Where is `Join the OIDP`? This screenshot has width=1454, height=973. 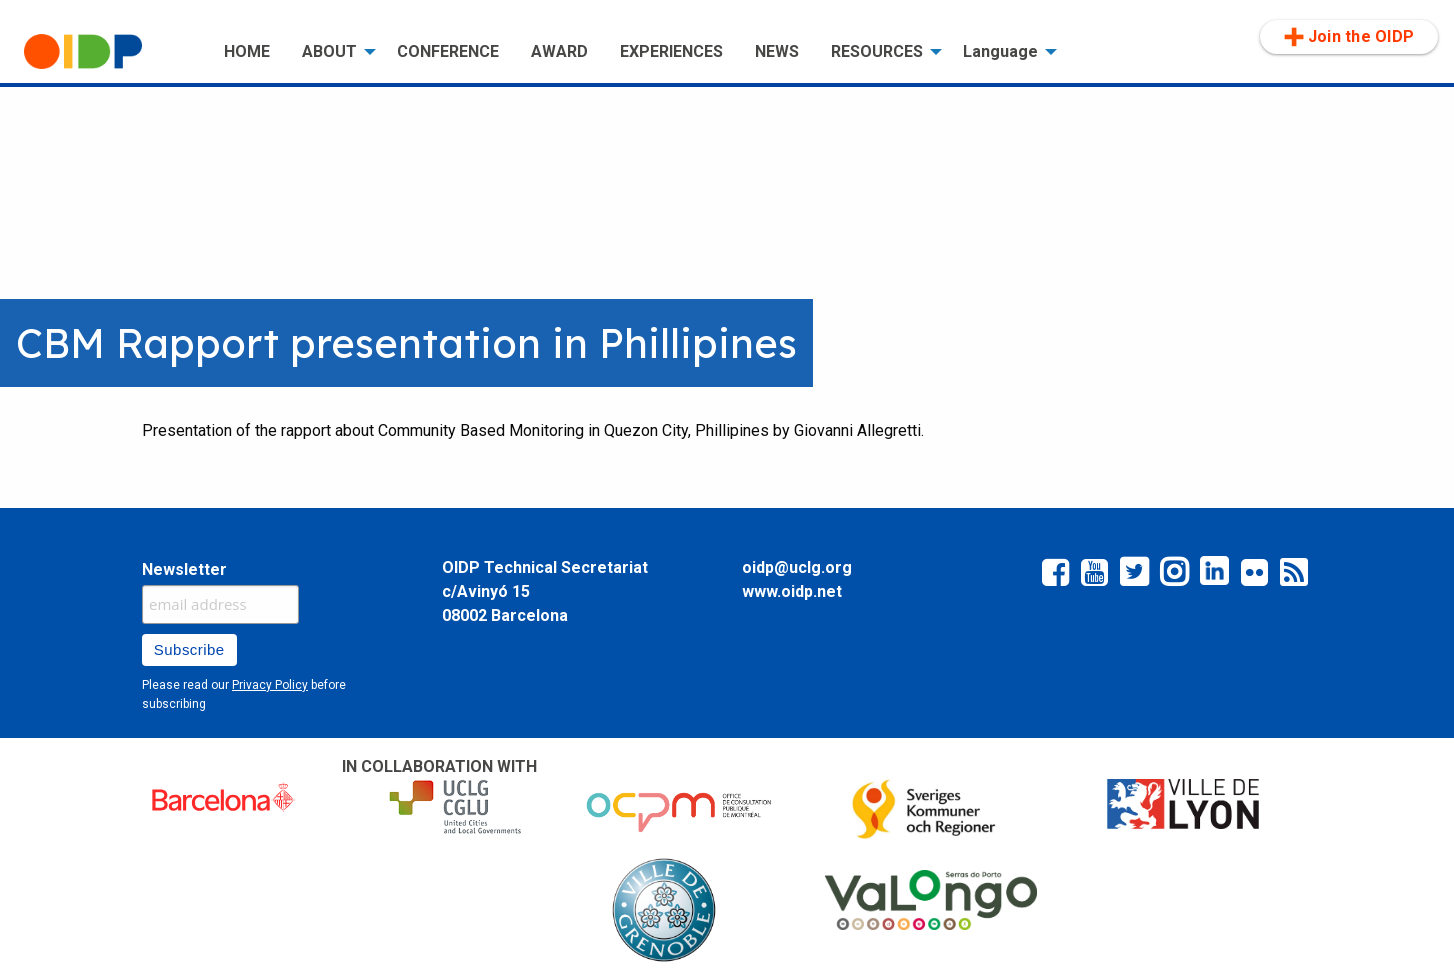
Join the OIDP is located at coordinates (1349, 37).